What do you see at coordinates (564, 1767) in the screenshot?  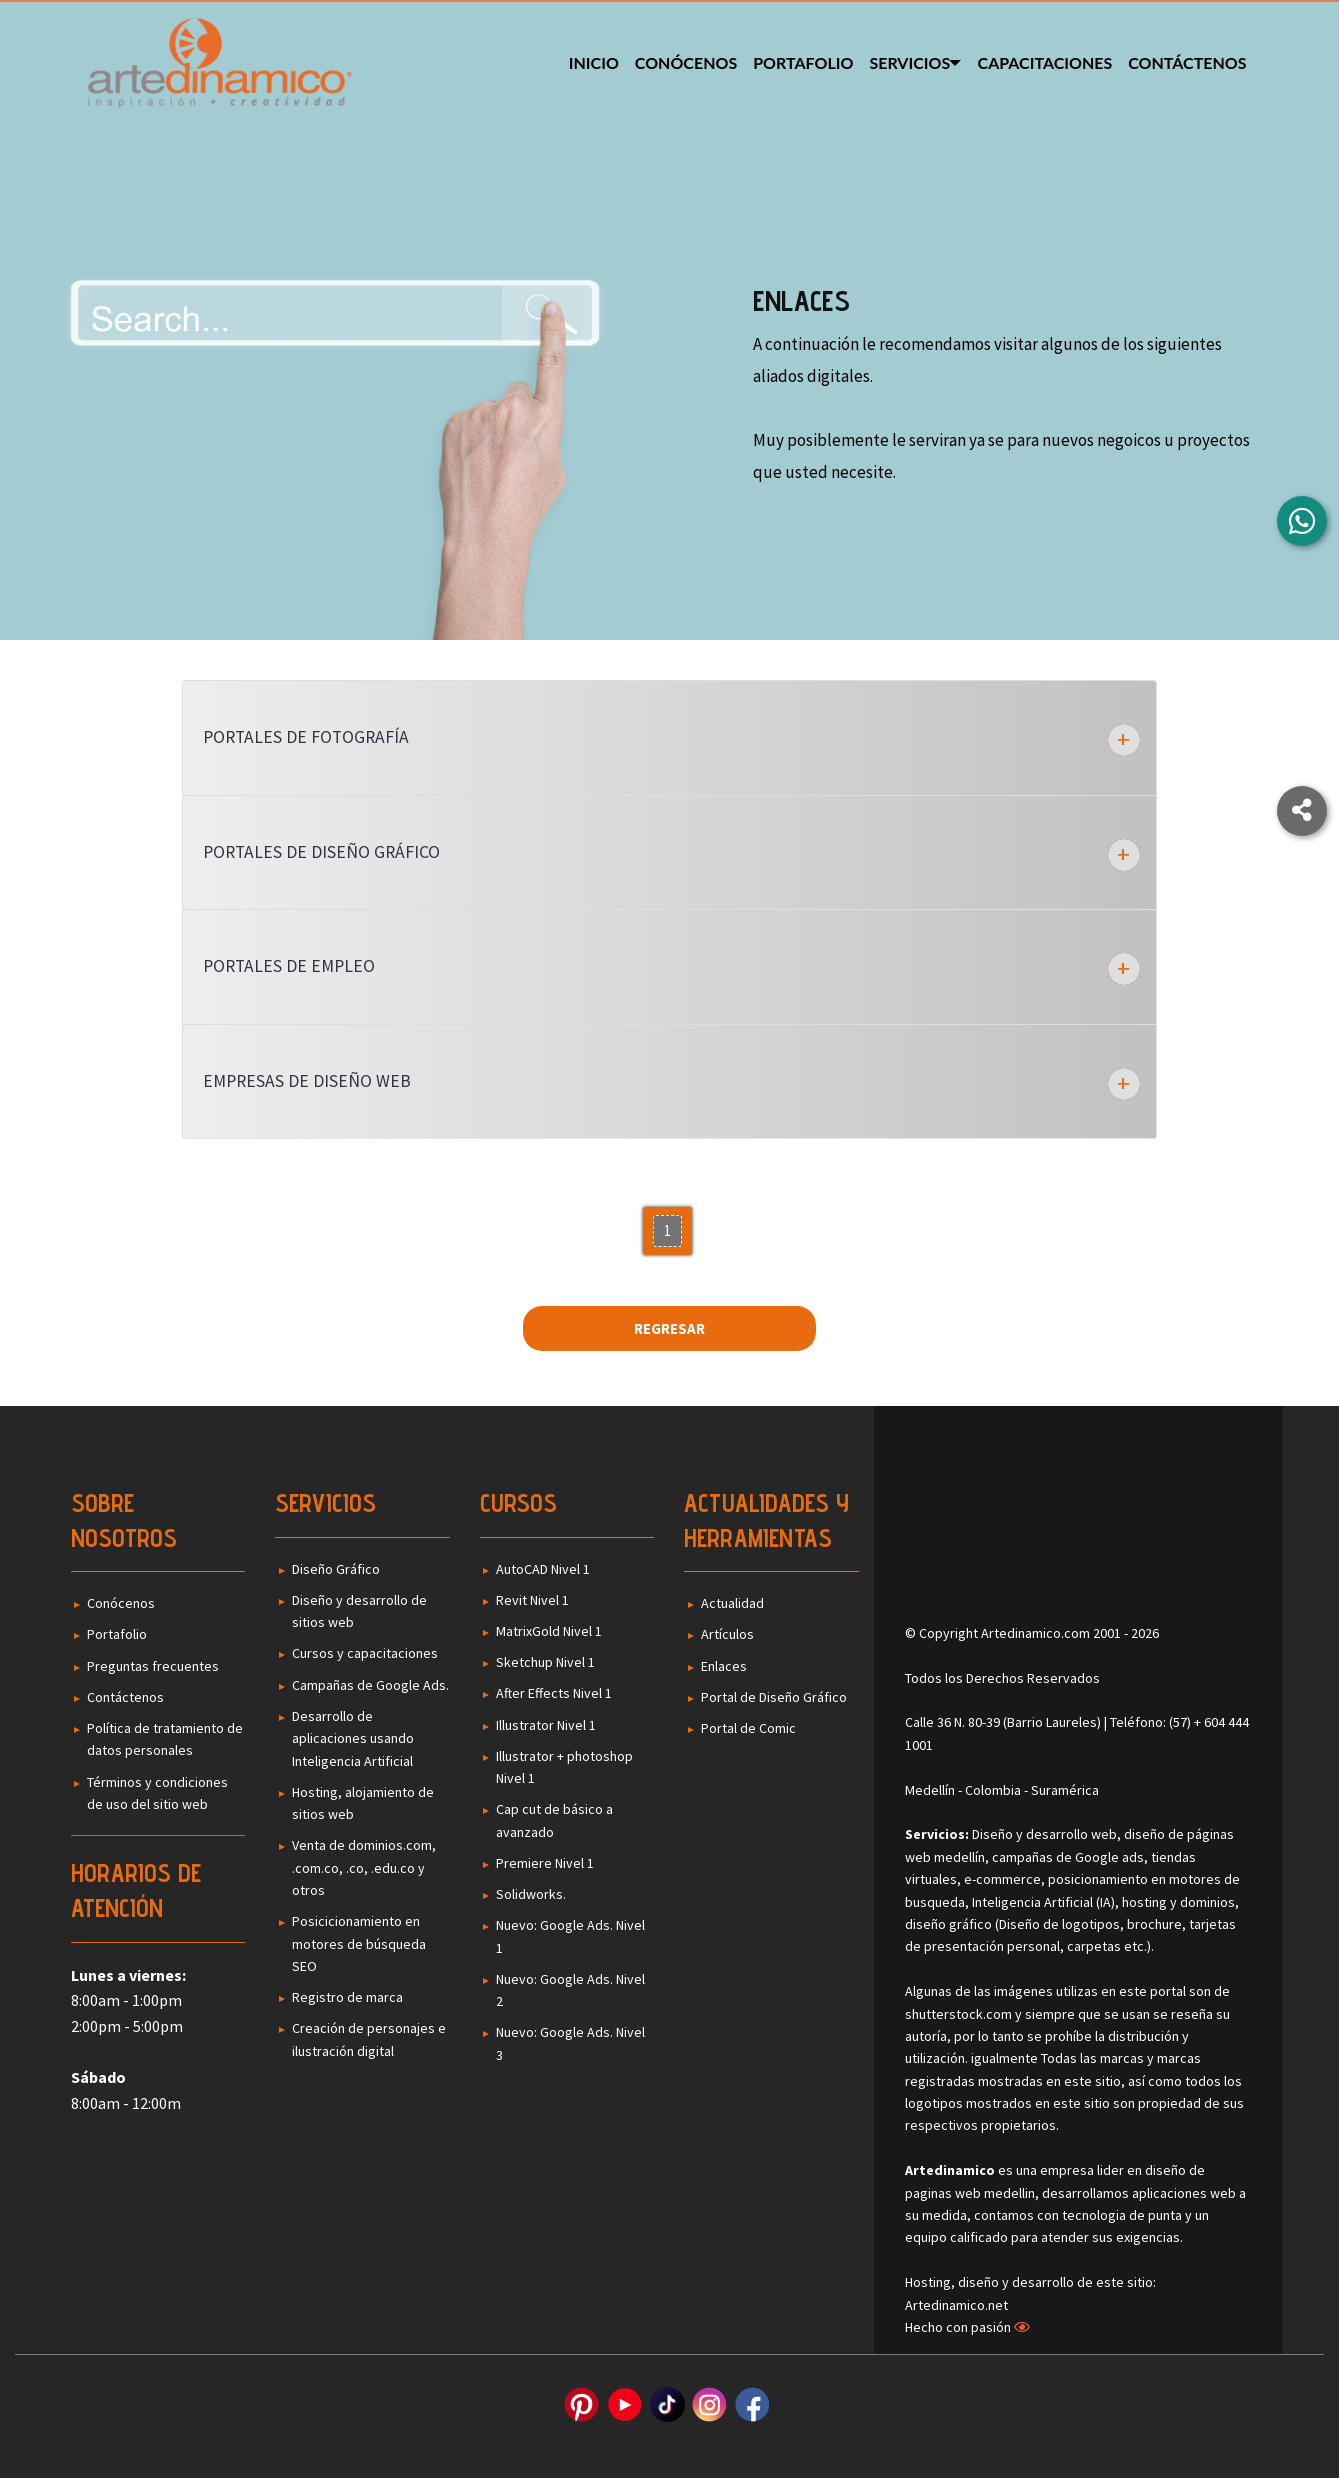 I see `Illustrator + photoshop Nivel 1` at bounding box center [564, 1767].